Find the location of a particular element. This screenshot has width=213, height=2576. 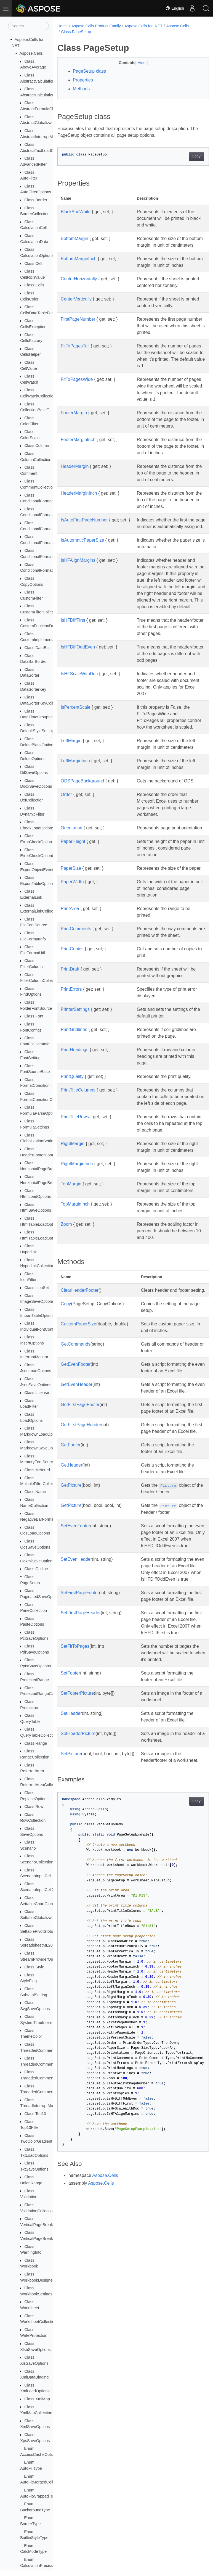

FooterMargin is located at coordinates (74, 439).